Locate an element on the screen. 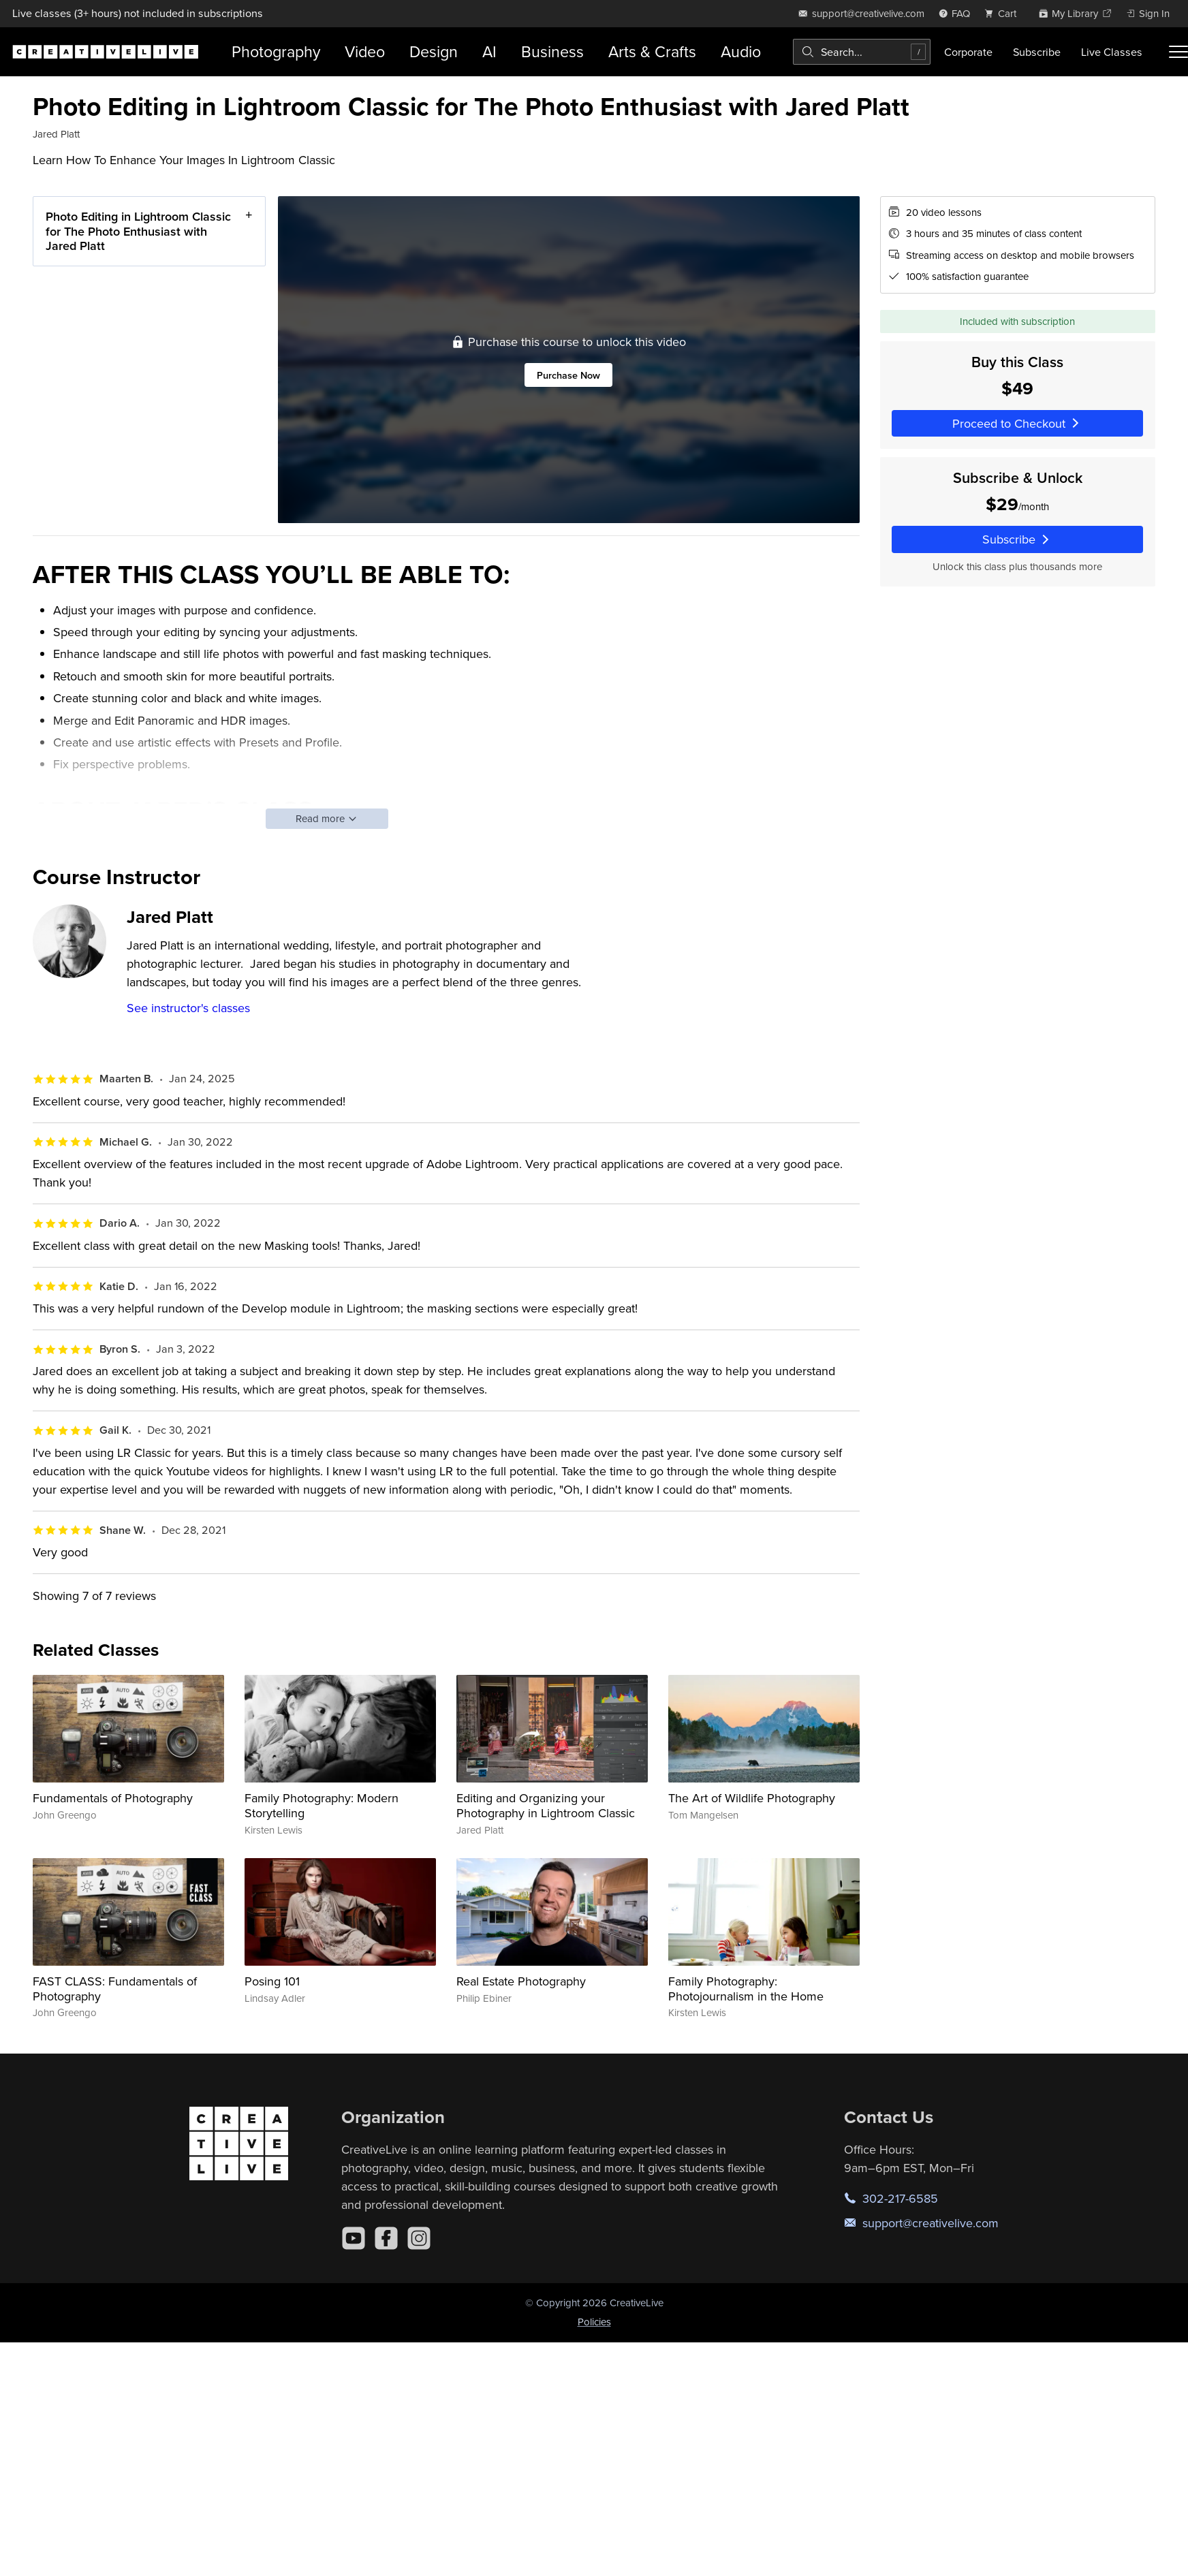 Image resolution: width=1188 pixels, height=2576 pixels. [view cart] is located at coordinates (1004, 13).